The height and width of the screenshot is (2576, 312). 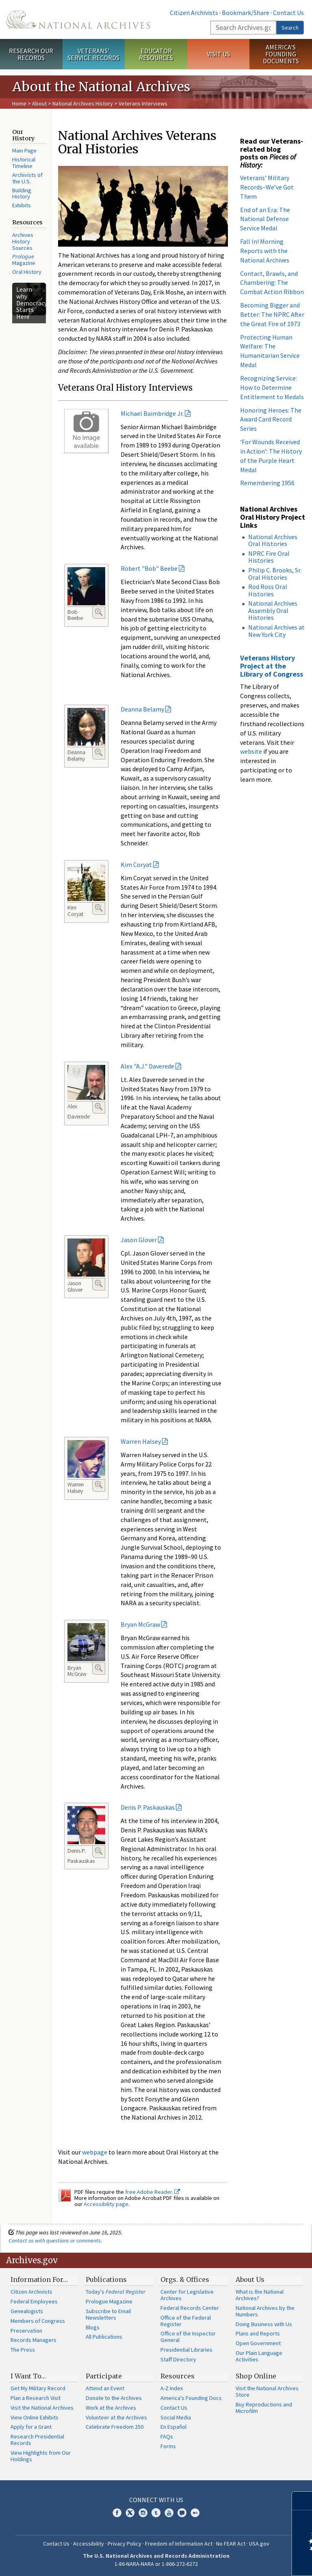 I want to click on Buy Reproductions and Microfilm, so click(x=264, y=2408).